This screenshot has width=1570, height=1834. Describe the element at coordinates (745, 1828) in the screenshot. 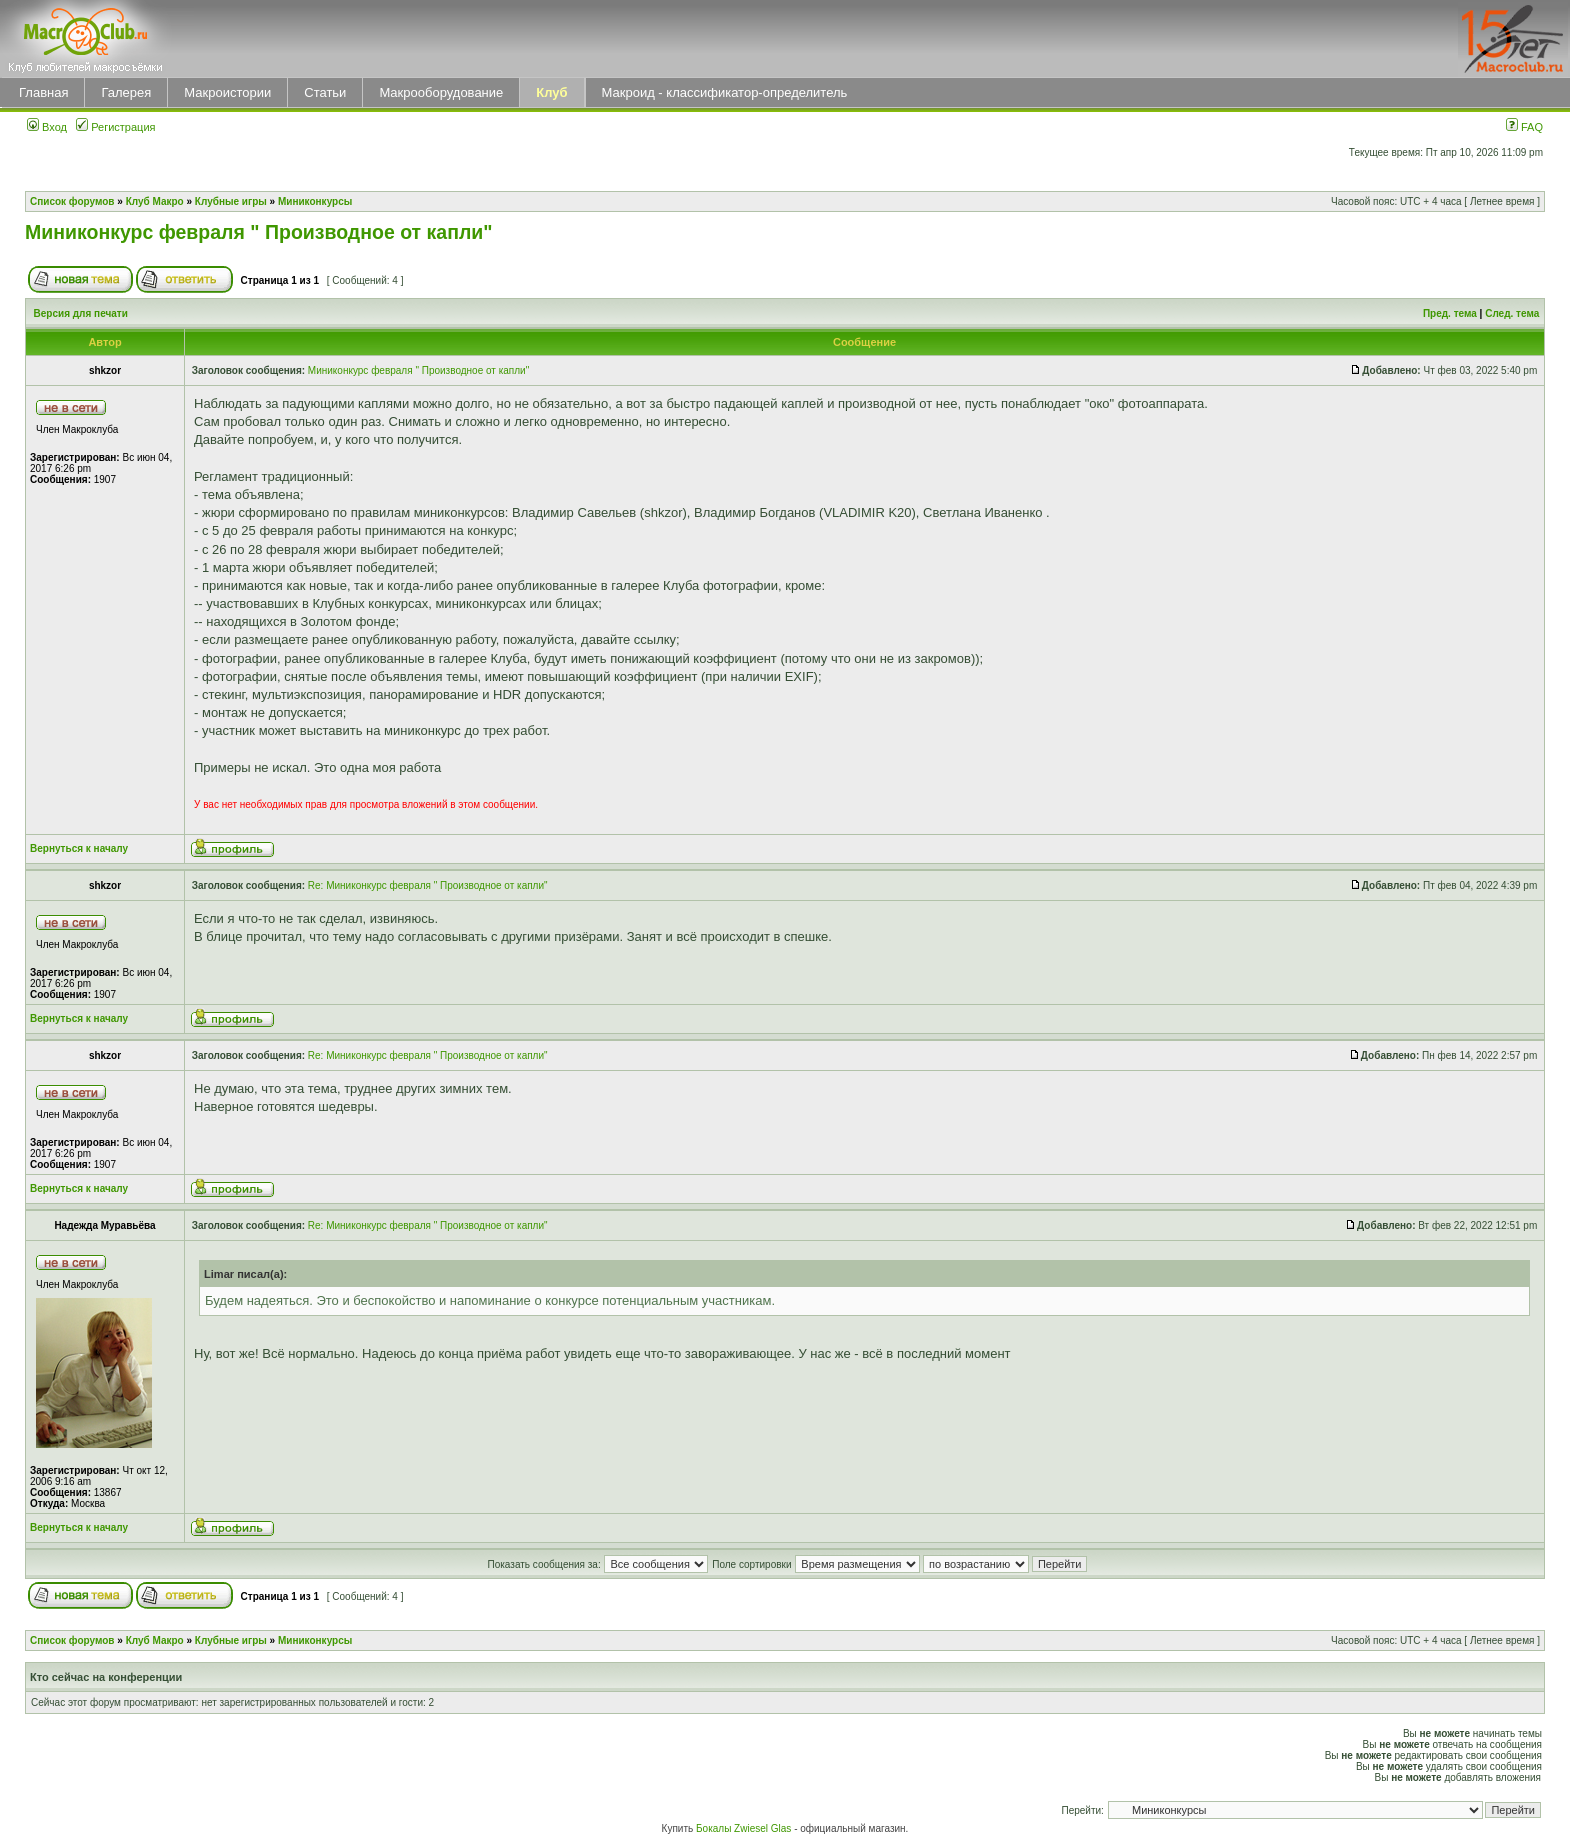

I see `Бокалы Zwiesel Glas` at that location.